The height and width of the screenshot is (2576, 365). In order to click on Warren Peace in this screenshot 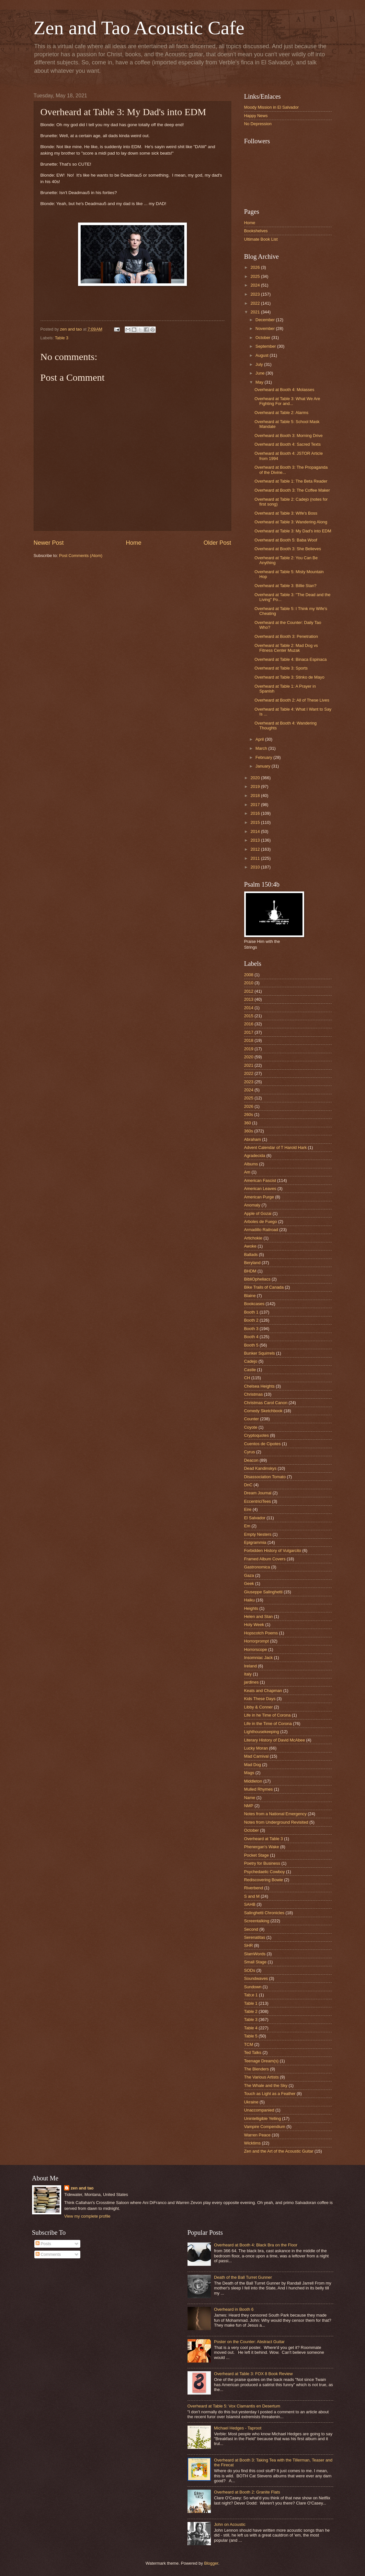, I will do `click(257, 2135)`.